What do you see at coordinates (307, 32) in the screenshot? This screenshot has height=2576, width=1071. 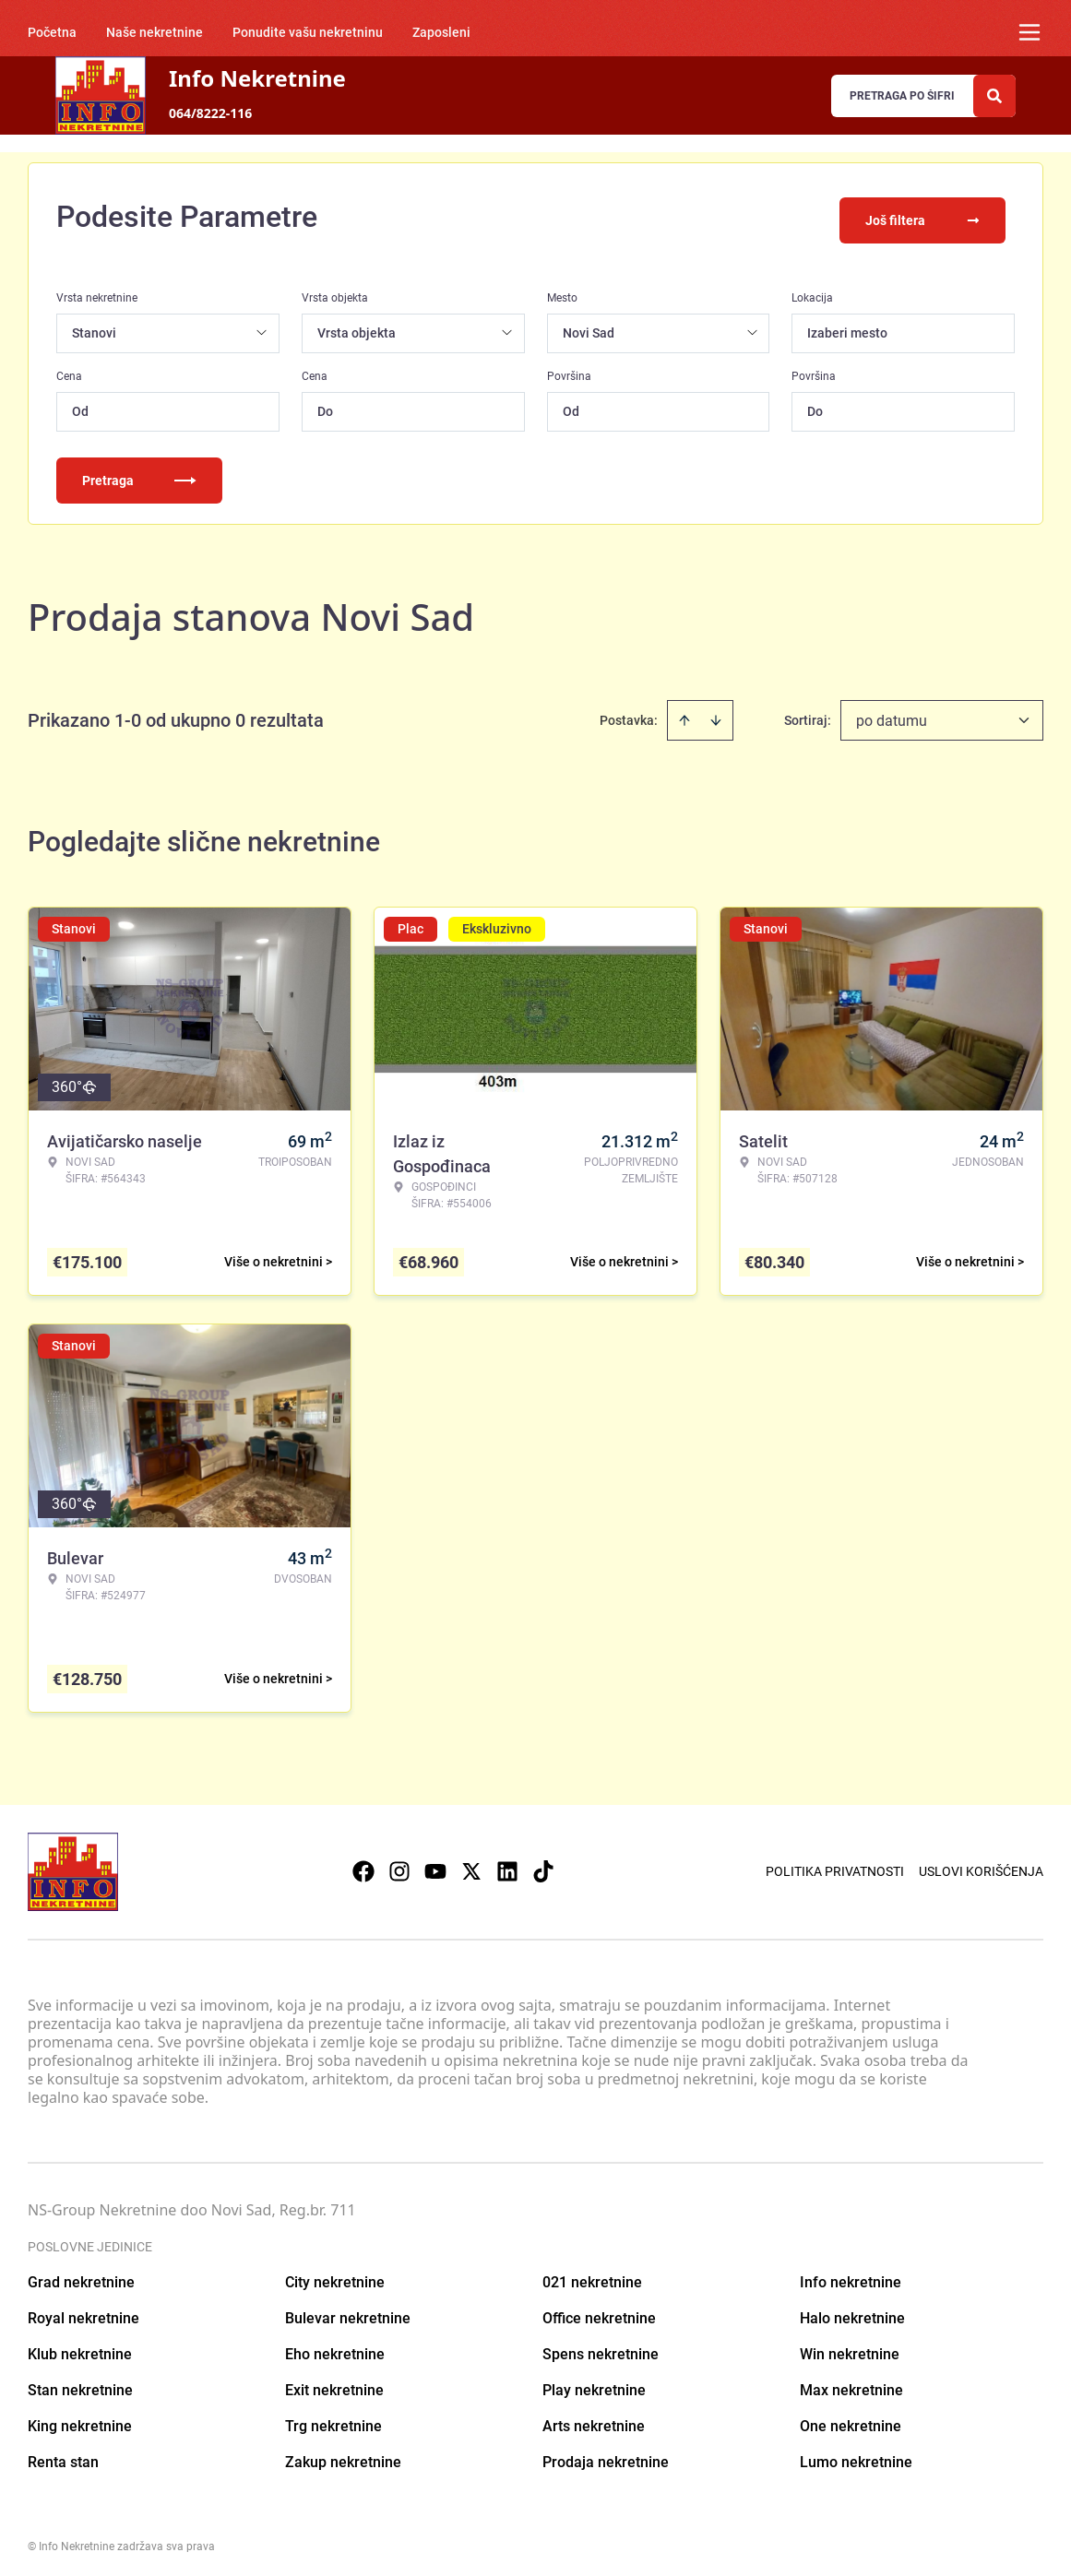 I see `Ponudite vašu nekretninu` at bounding box center [307, 32].